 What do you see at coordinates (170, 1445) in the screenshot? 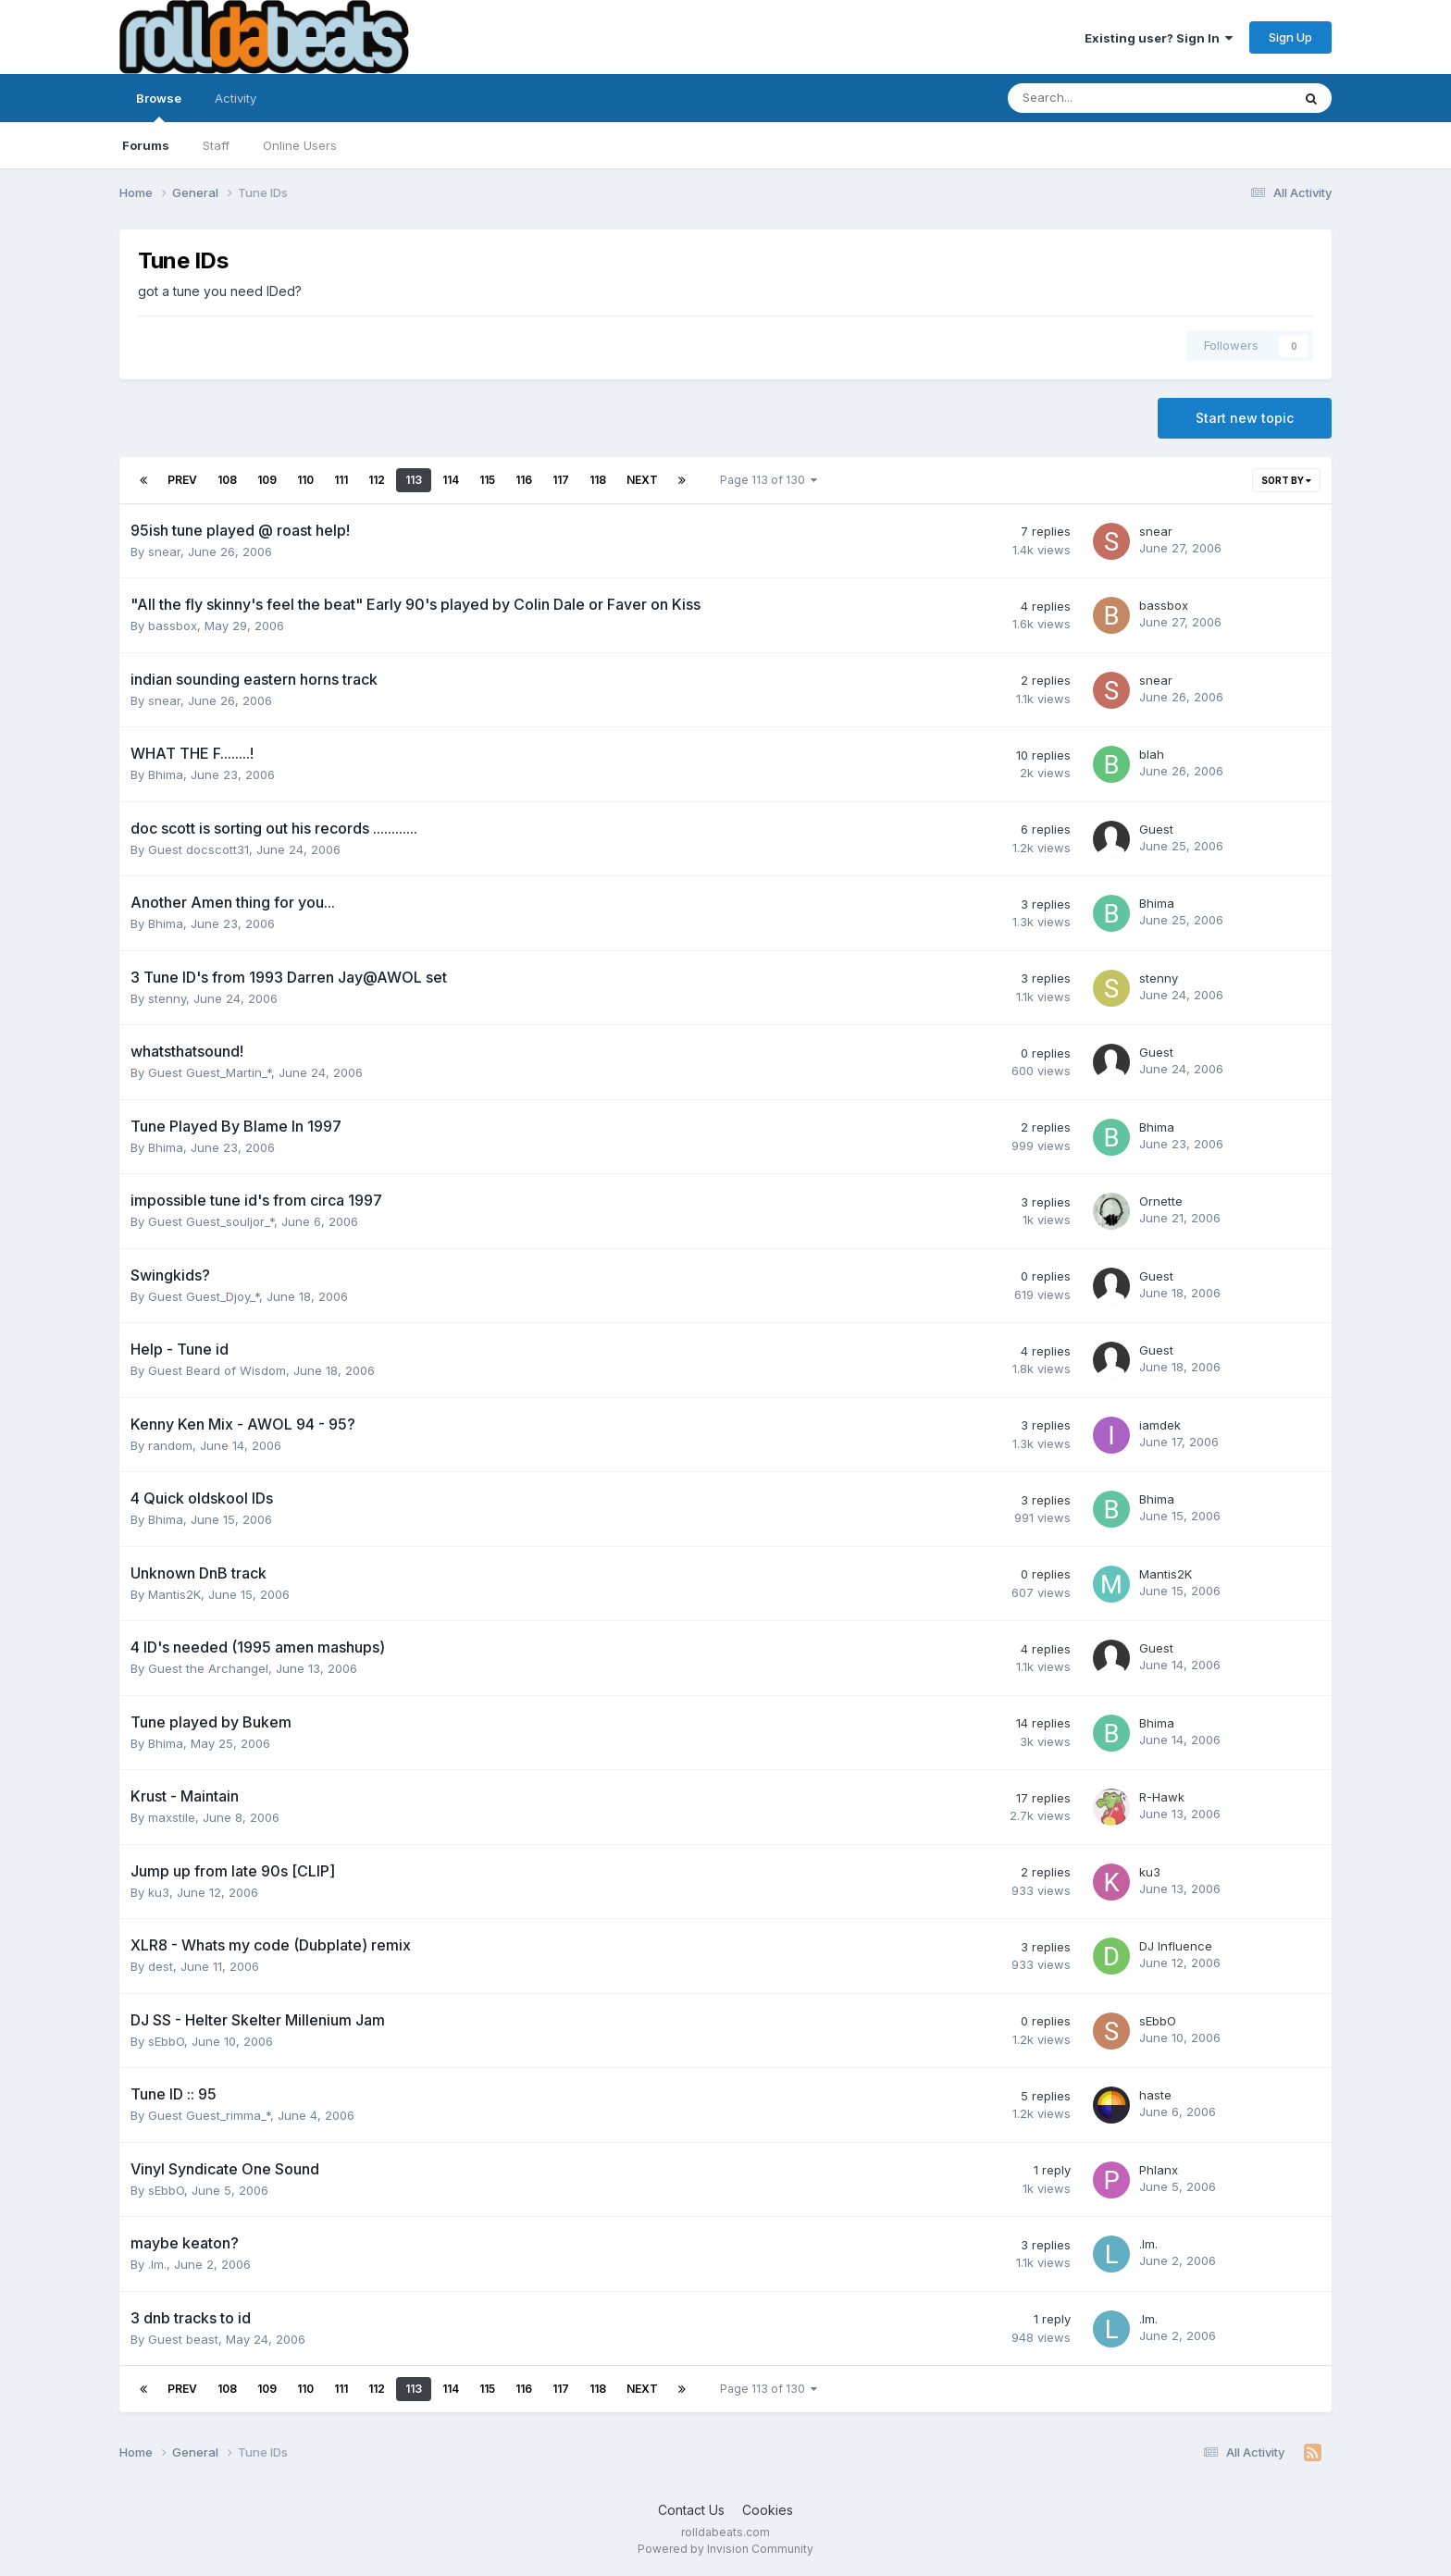
I see `random` at bounding box center [170, 1445].